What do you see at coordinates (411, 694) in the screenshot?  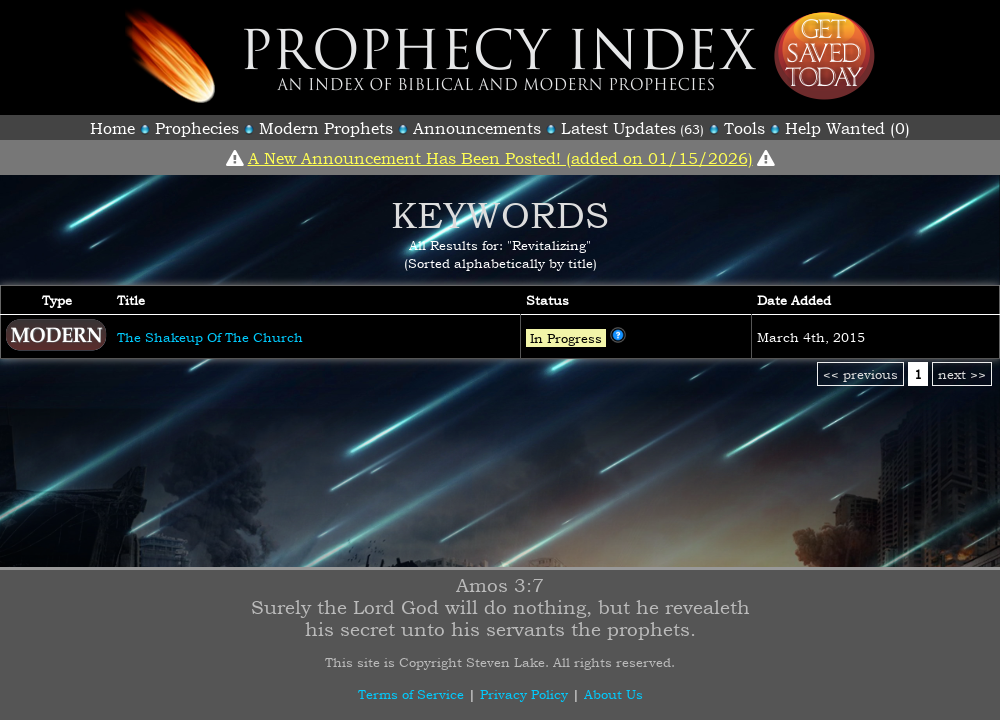 I see `Terms of Service` at bounding box center [411, 694].